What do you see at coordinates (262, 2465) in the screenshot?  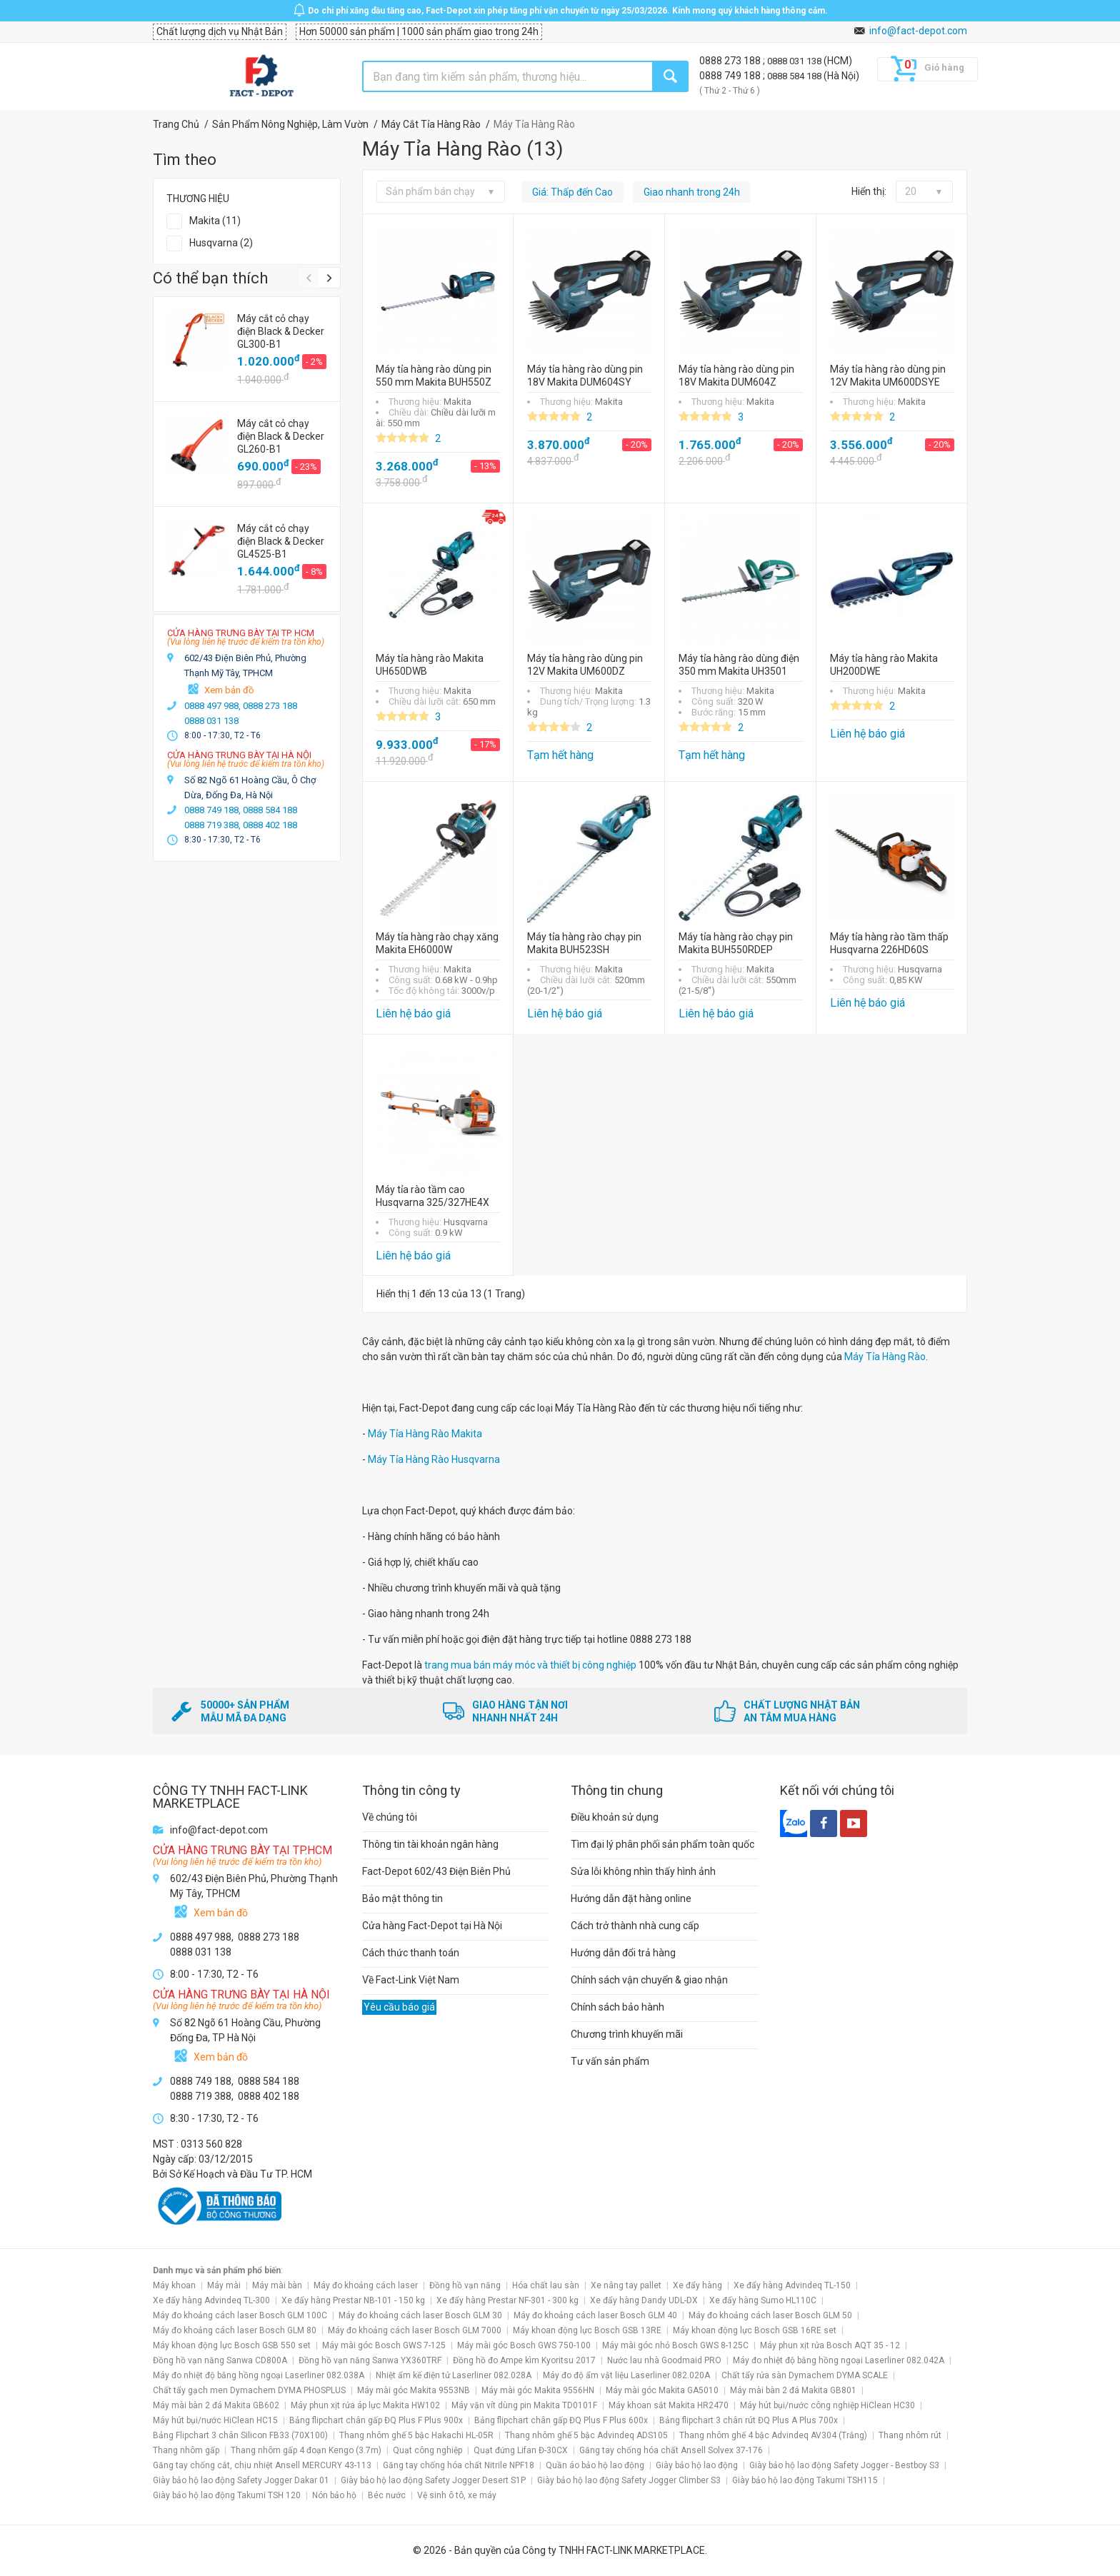 I see `Găng tay chống cắt, chịu nhiệt Ansell MERCURY 43-113` at bounding box center [262, 2465].